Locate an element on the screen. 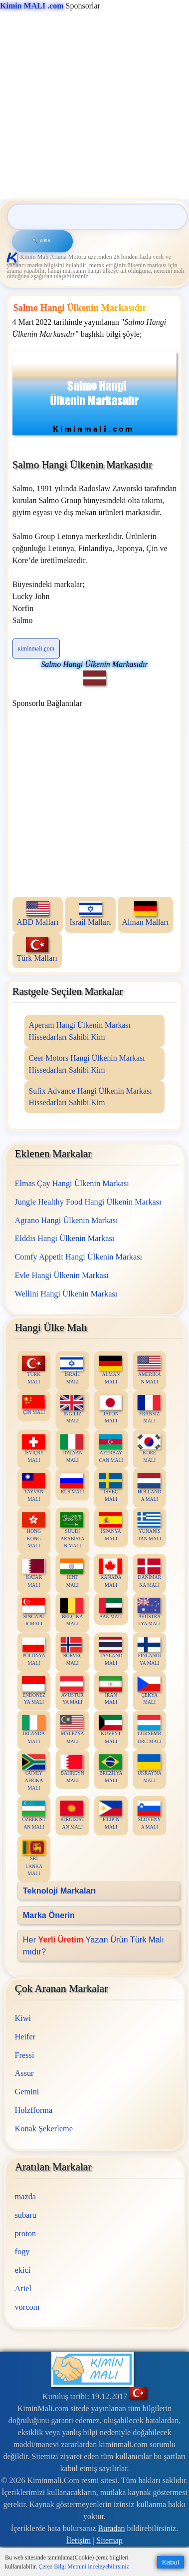 This screenshot has height=2576, width=189. TÜRK MALI is located at coordinates (32, 1370).